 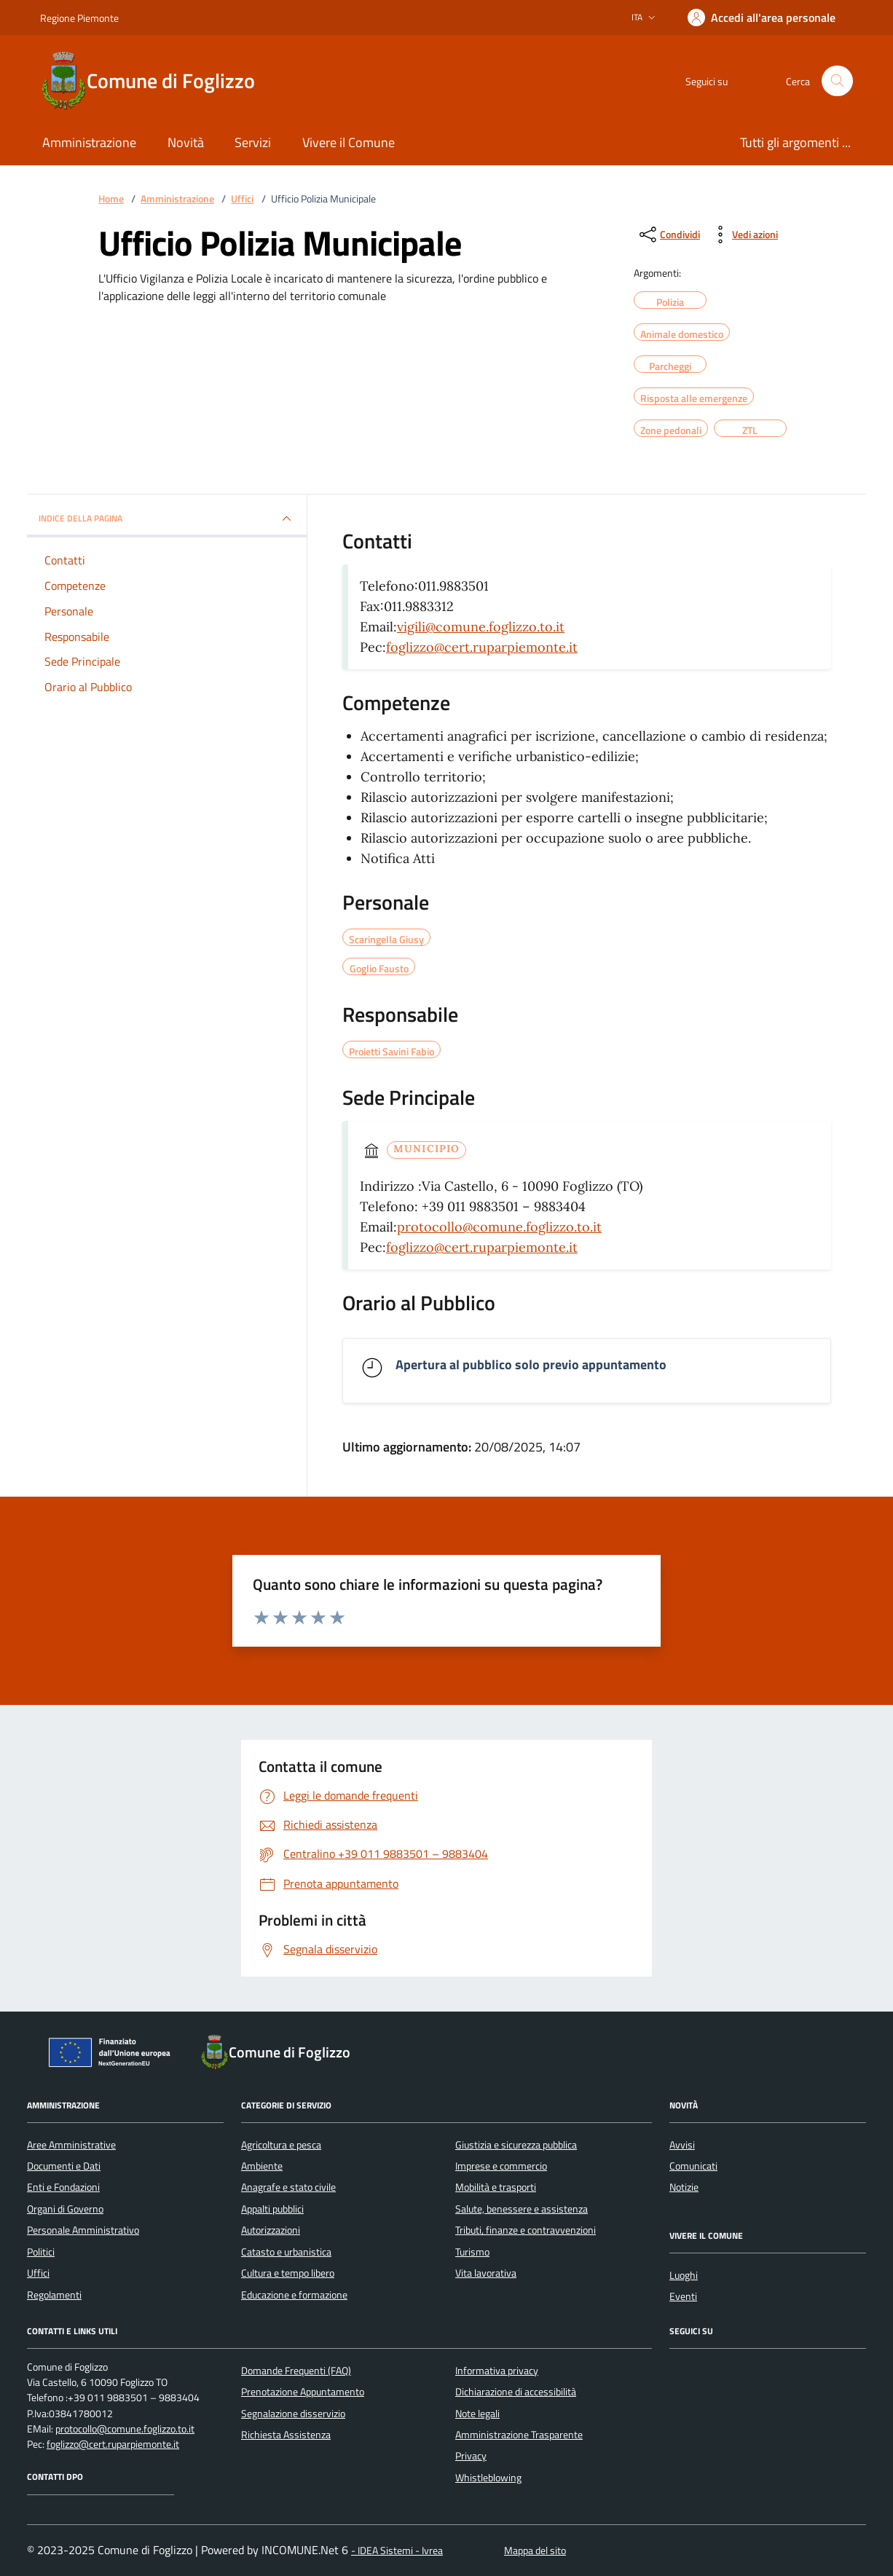 What do you see at coordinates (71, 2145) in the screenshot?
I see `Aree Amministrative` at bounding box center [71, 2145].